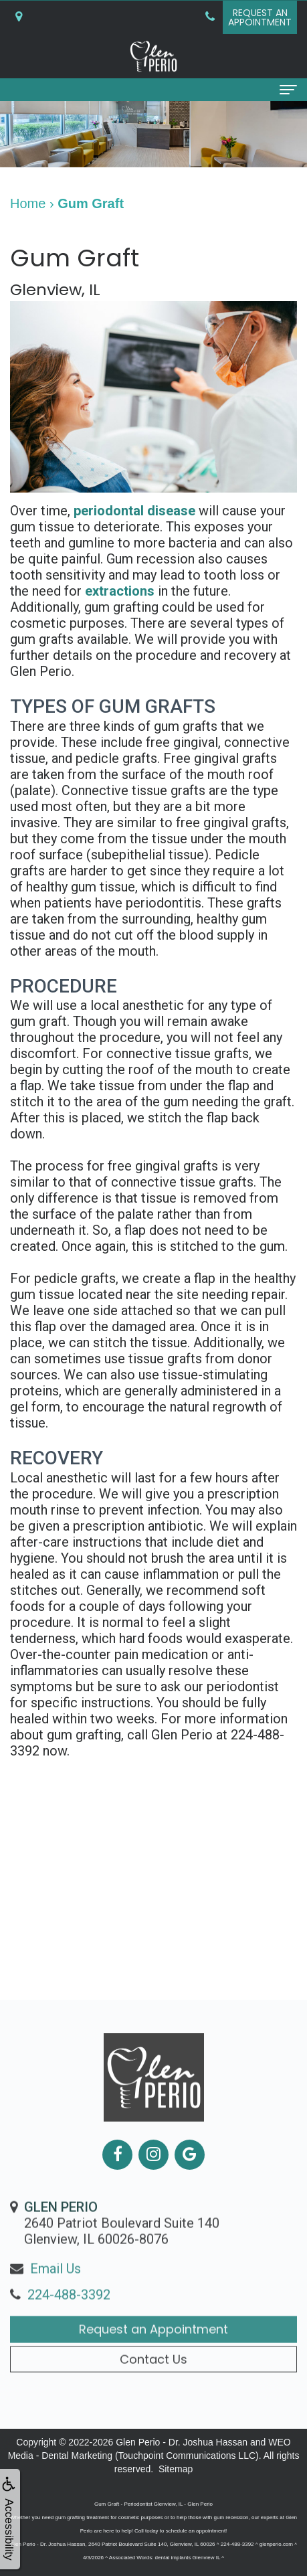 This screenshot has width=307, height=2576. I want to click on periodontal disease, so click(134, 511).